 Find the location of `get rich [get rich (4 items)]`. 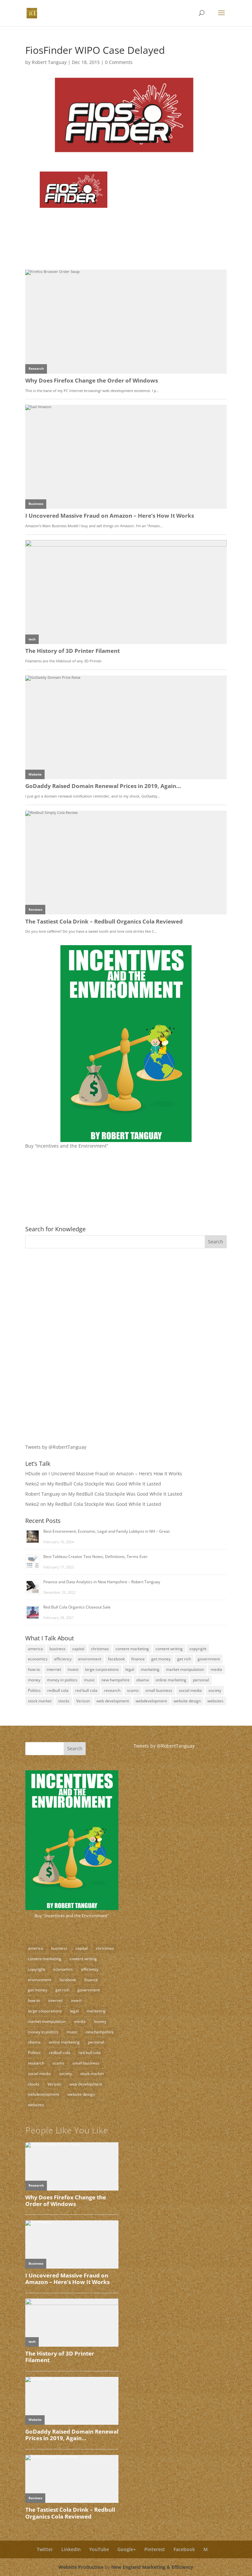

get rich [get rich (4 items)] is located at coordinates (184, 1659).